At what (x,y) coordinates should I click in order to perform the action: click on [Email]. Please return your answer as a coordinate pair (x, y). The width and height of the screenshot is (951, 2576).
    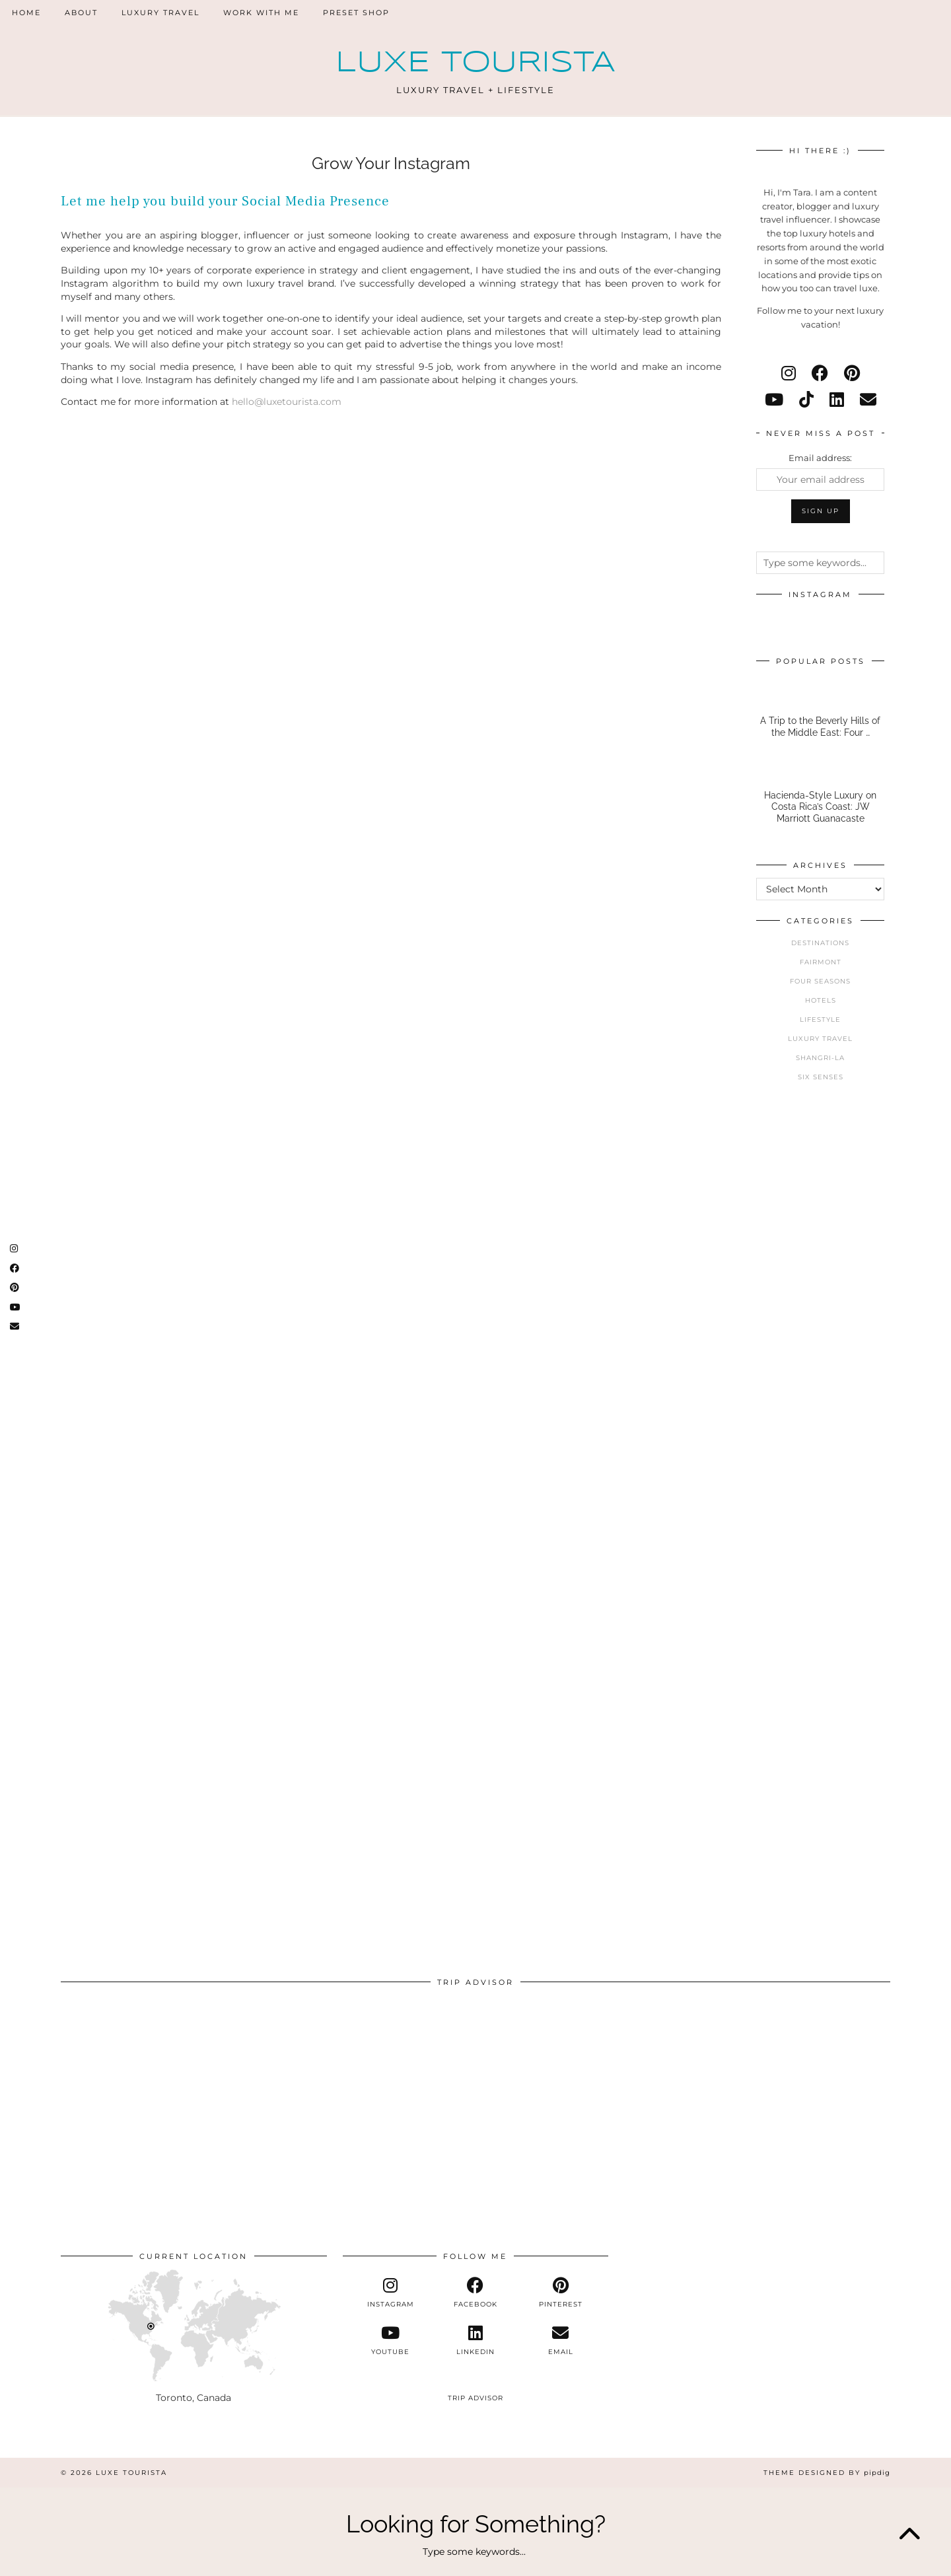
    Looking at the image, I should click on (868, 400).